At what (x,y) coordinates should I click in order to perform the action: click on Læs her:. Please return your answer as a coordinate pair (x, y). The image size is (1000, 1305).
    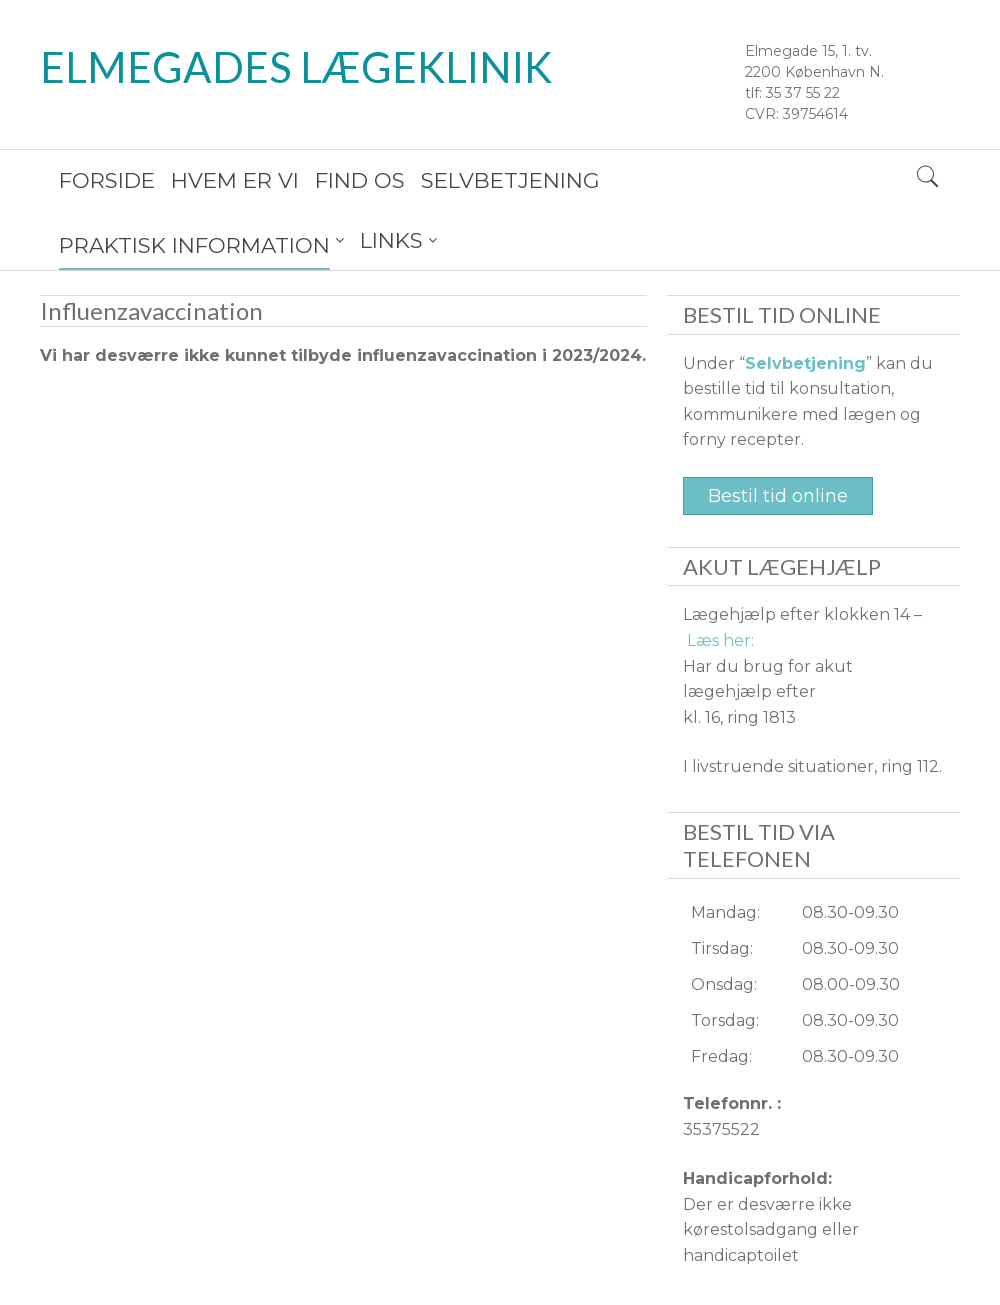
    Looking at the image, I should click on (720, 580).